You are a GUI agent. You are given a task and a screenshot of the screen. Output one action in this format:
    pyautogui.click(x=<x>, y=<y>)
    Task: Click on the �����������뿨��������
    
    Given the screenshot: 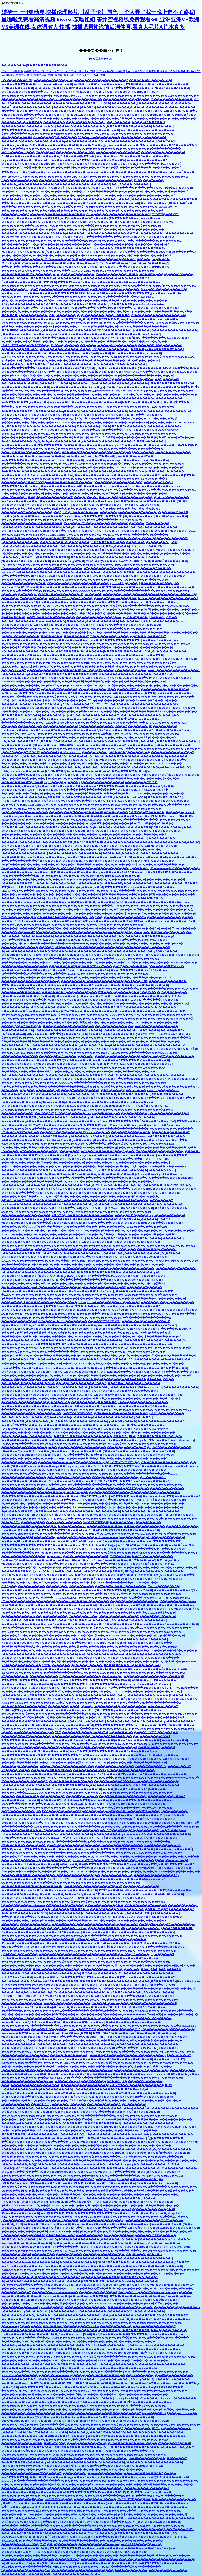 What is the action you would take?
    pyautogui.click(x=103, y=1196)
    